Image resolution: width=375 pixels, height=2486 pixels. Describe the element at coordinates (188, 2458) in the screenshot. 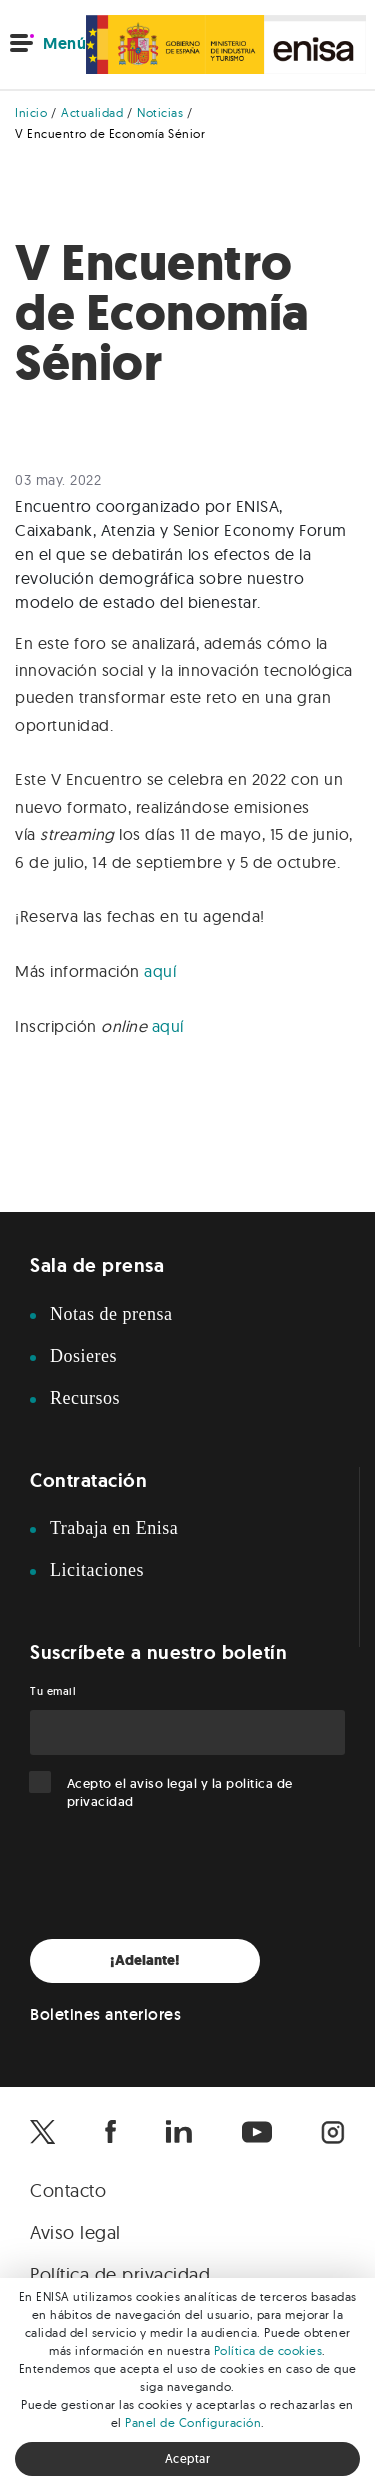

I see `Aceptar` at that location.